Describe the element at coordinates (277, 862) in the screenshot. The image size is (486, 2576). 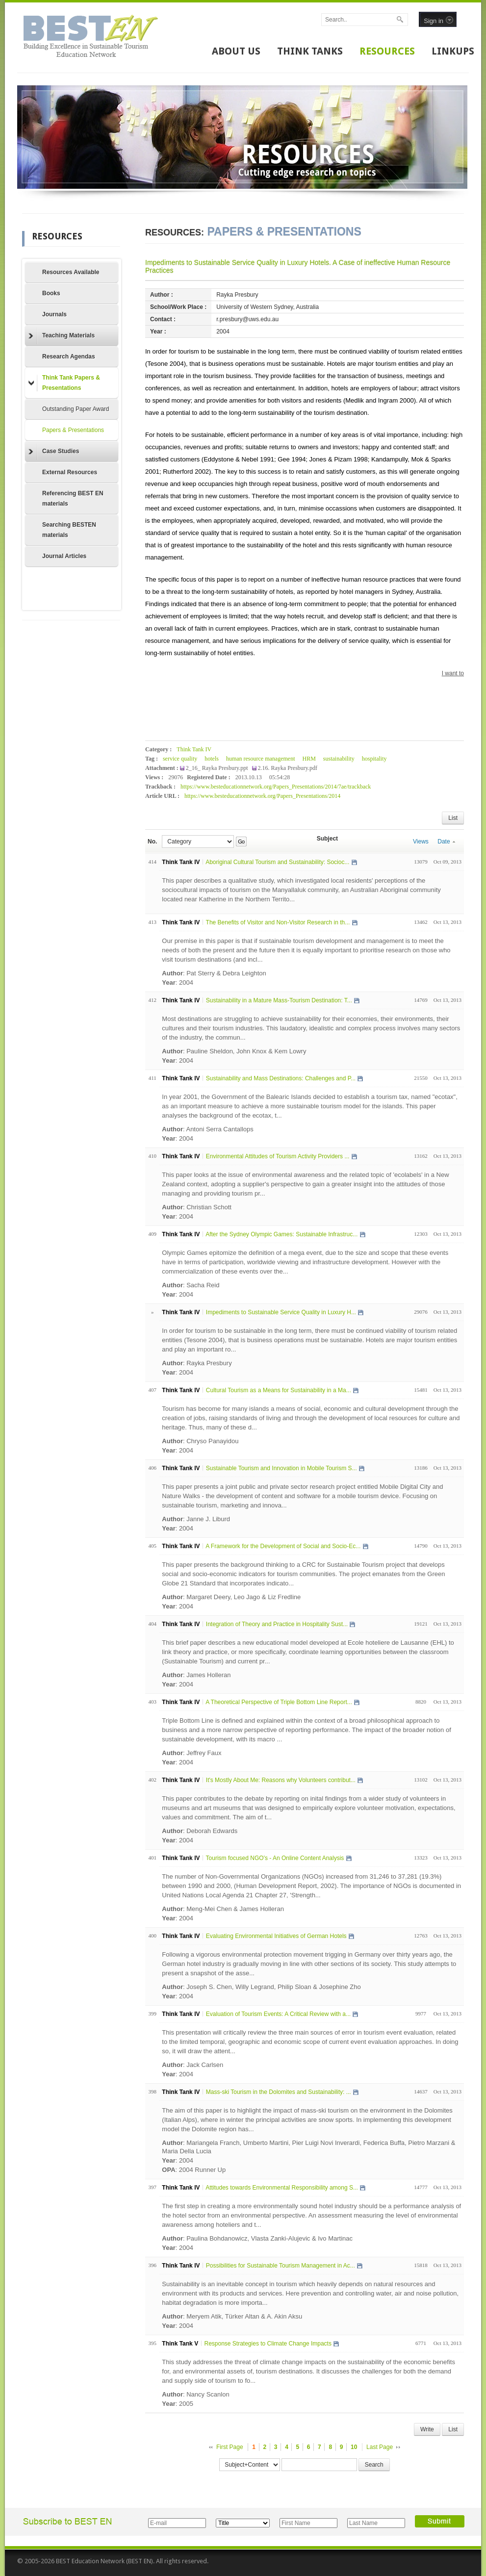
I see `Aboriginal Cultural Tourism and Sustainability: Socioc...` at that location.